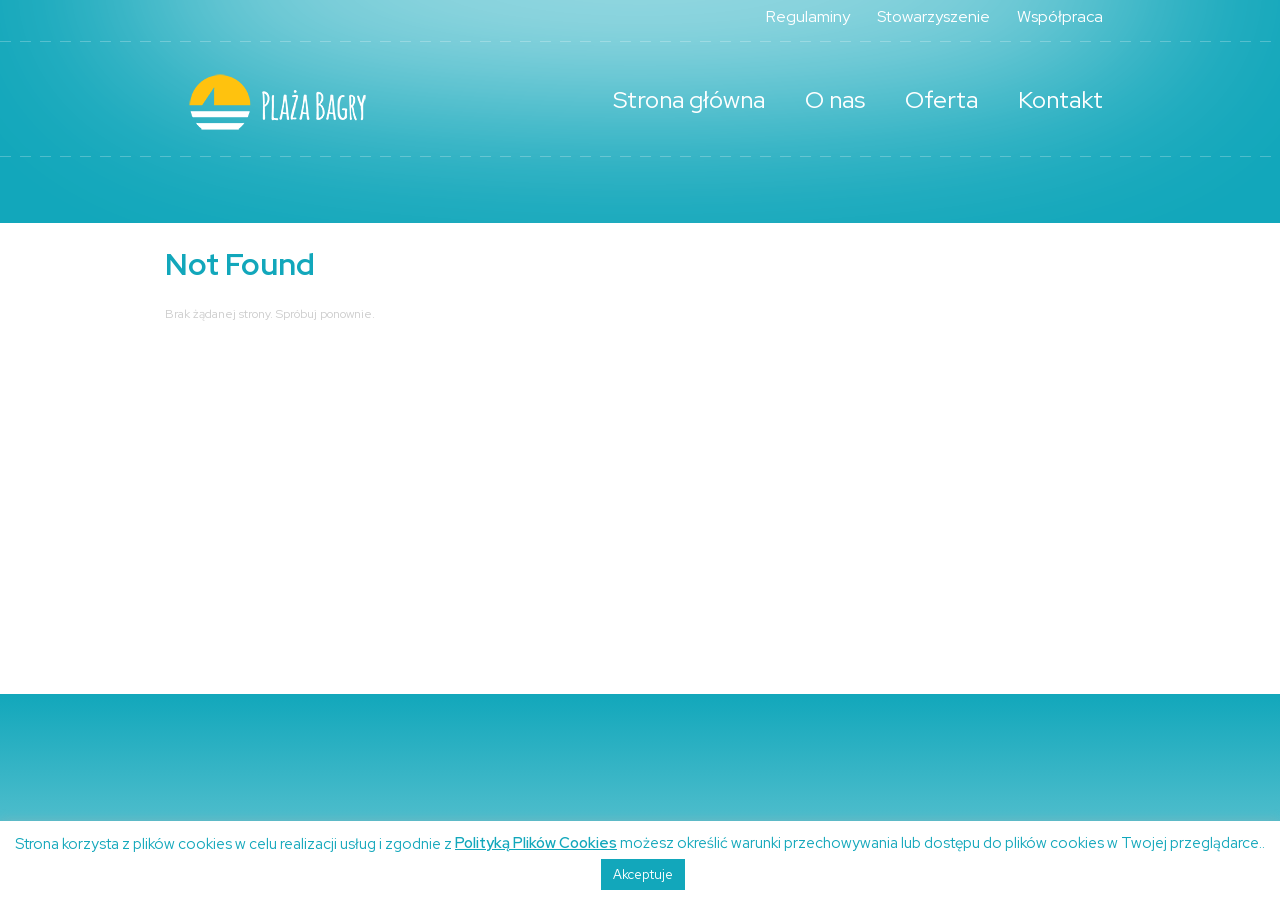 The width and height of the screenshot is (1280, 902). Describe the element at coordinates (689, 99) in the screenshot. I see `Strona główna` at that location.